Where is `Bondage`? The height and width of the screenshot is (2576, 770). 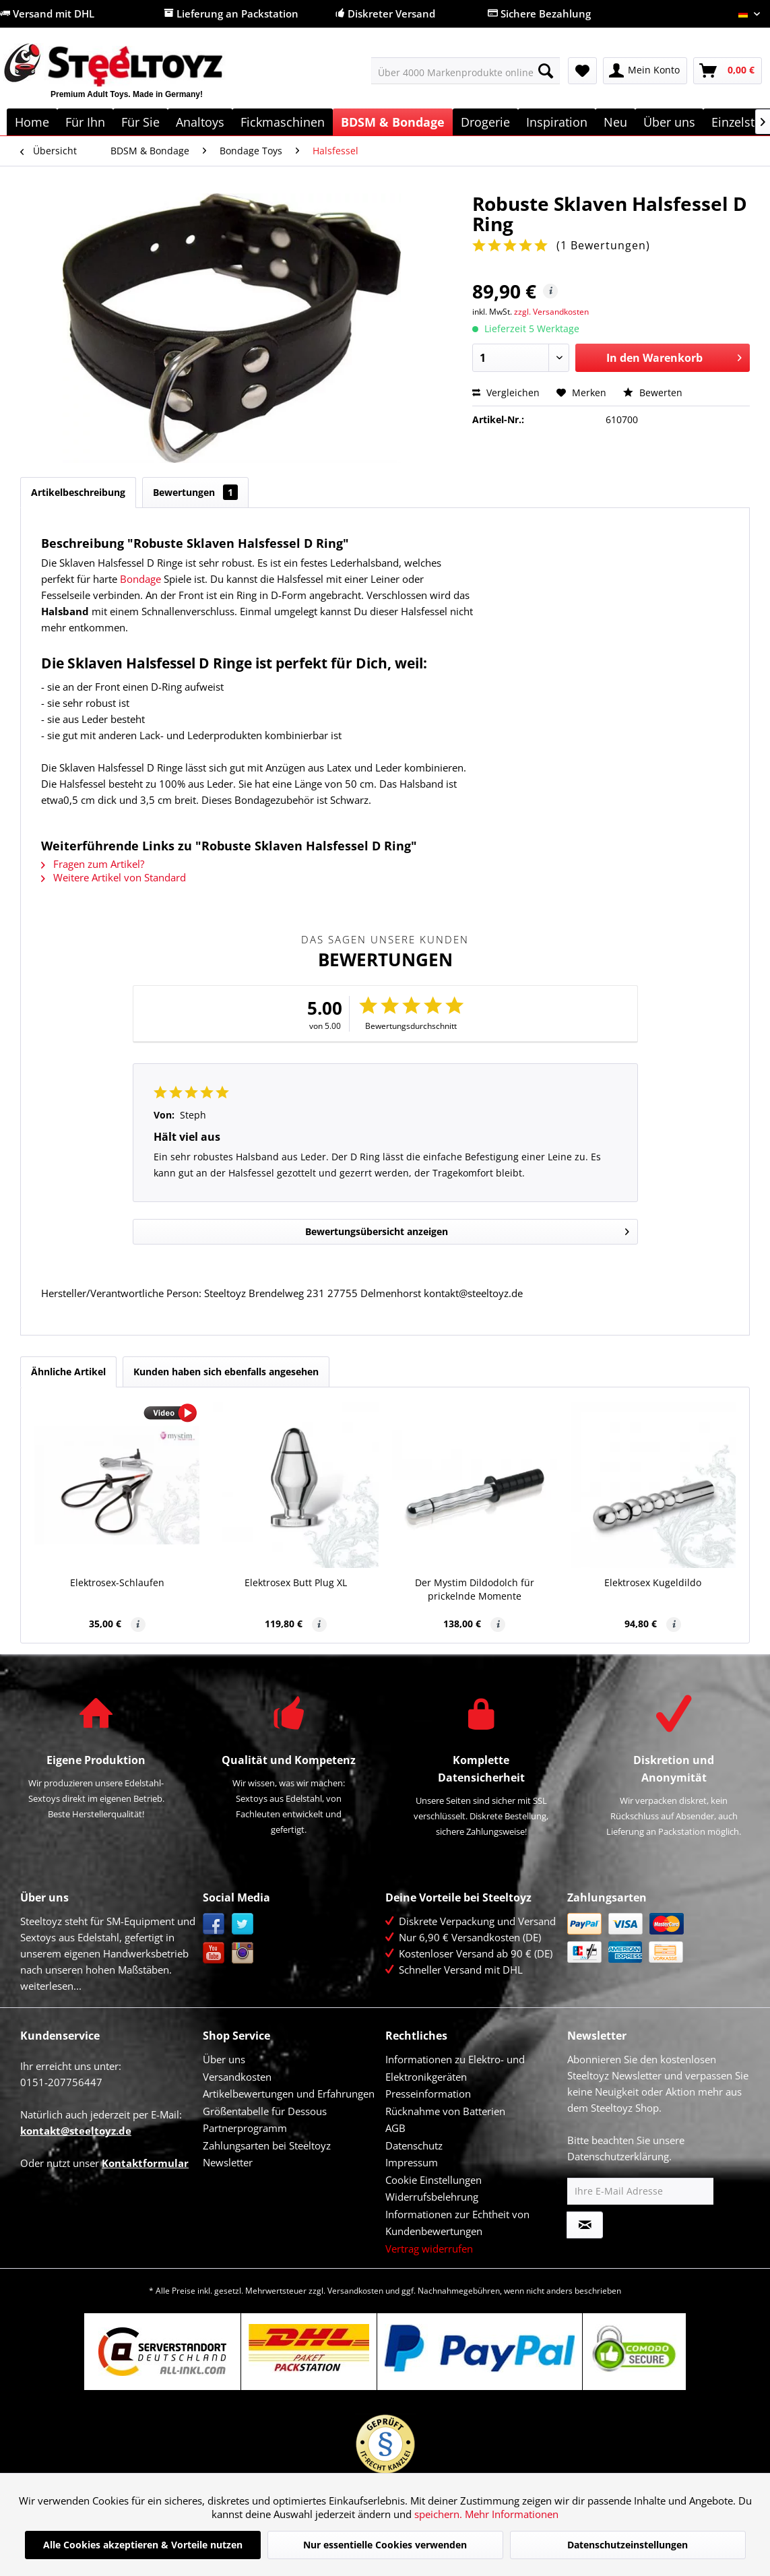 Bondage is located at coordinates (140, 579).